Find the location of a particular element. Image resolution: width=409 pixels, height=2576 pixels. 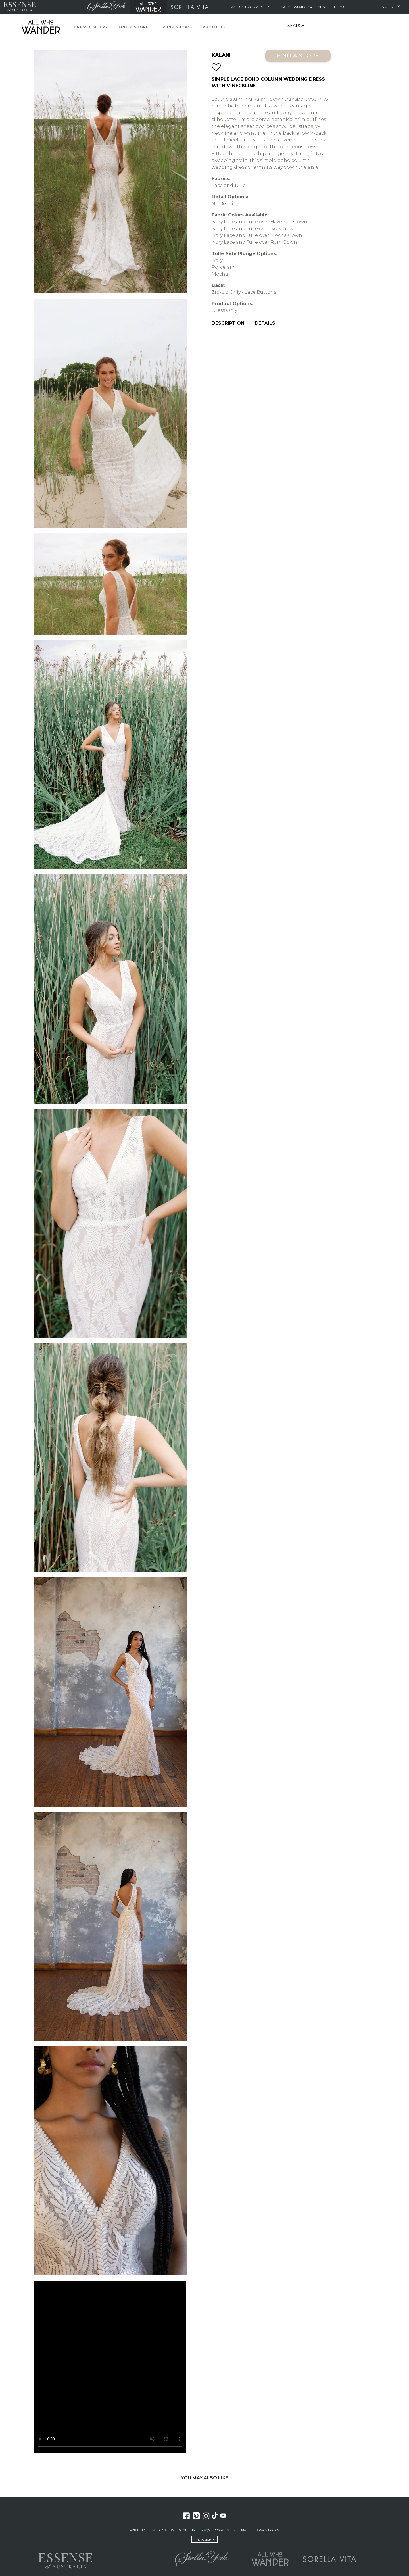

Sorella Vita is located at coordinates (189, 7).